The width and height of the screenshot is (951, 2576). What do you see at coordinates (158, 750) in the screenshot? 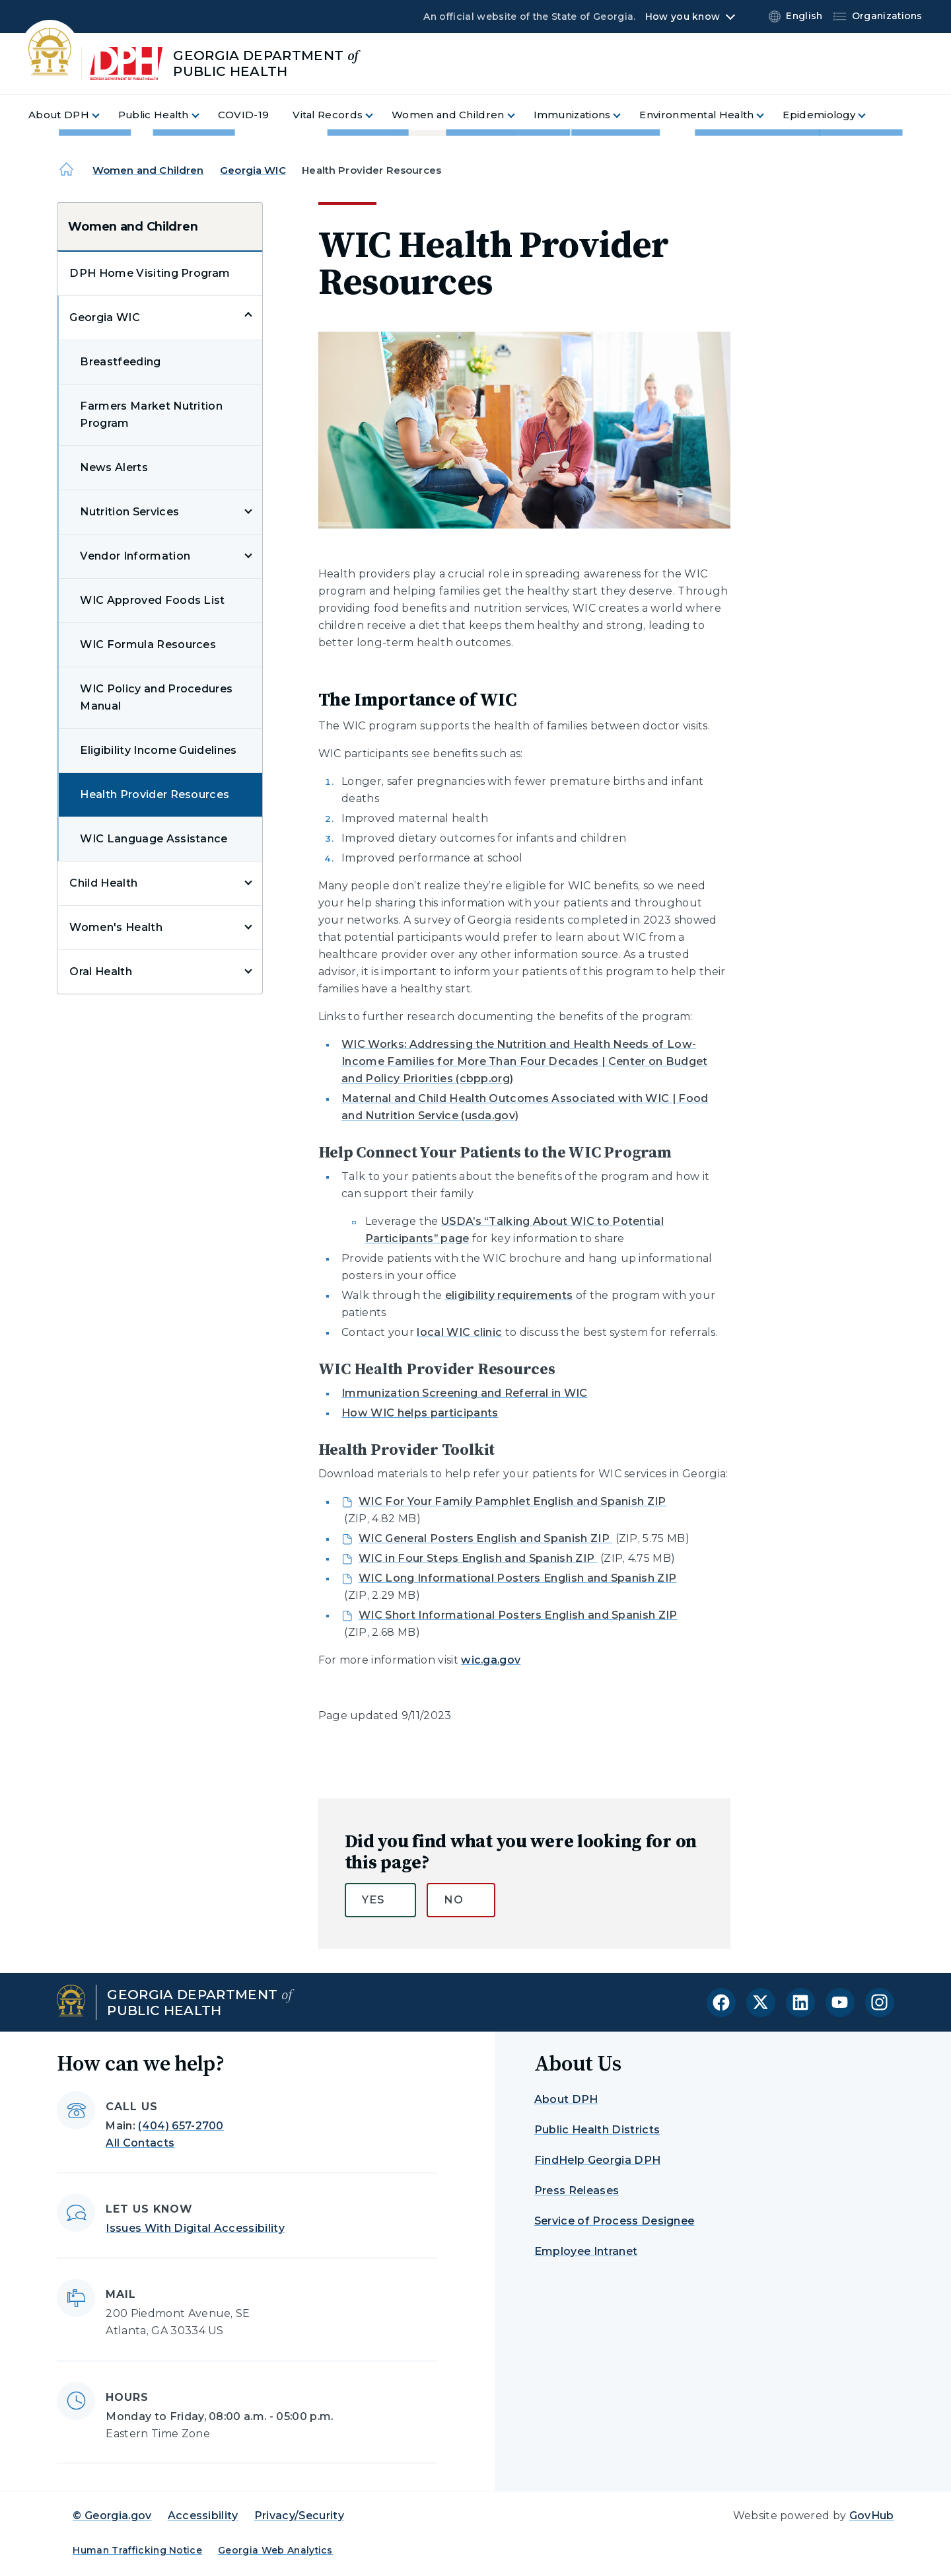
I see `Eligibility Income Guidelines` at bounding box center [158, 750].